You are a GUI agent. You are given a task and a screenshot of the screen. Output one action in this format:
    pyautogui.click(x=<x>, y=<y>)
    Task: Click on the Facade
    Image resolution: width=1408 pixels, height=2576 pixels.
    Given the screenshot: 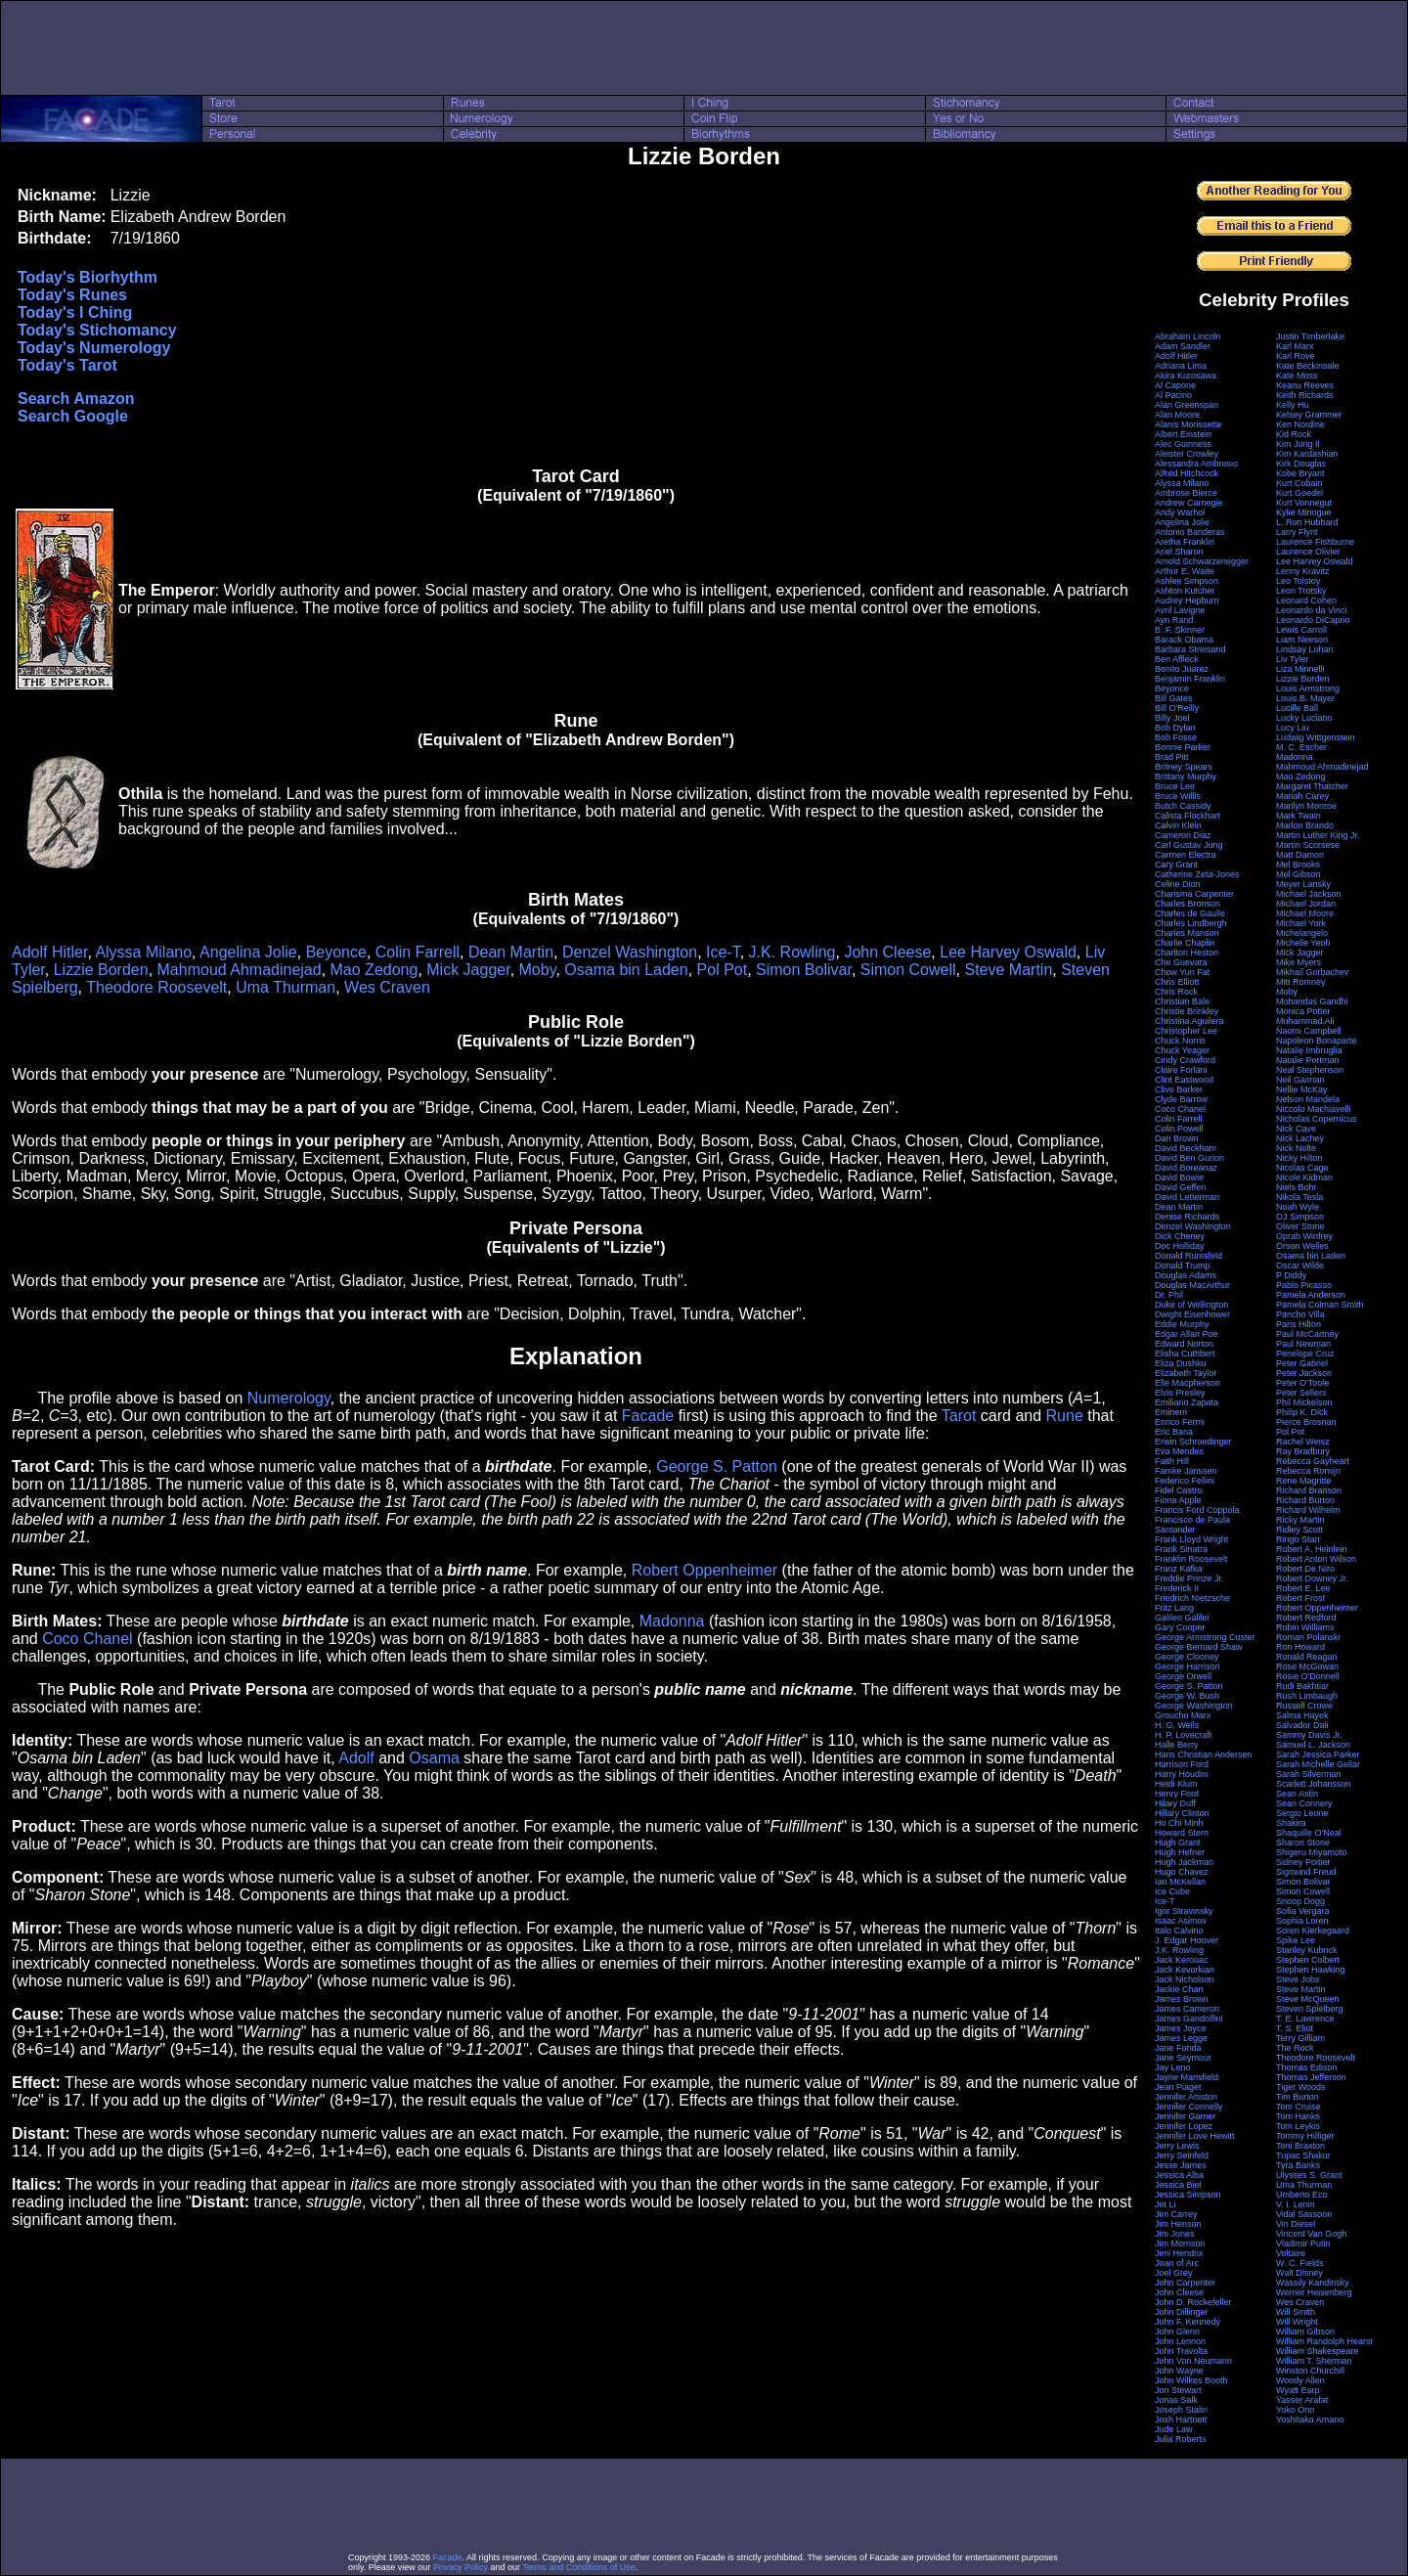 What is the action you would take?
    pyautogui.click(x=648, y=1415)
    